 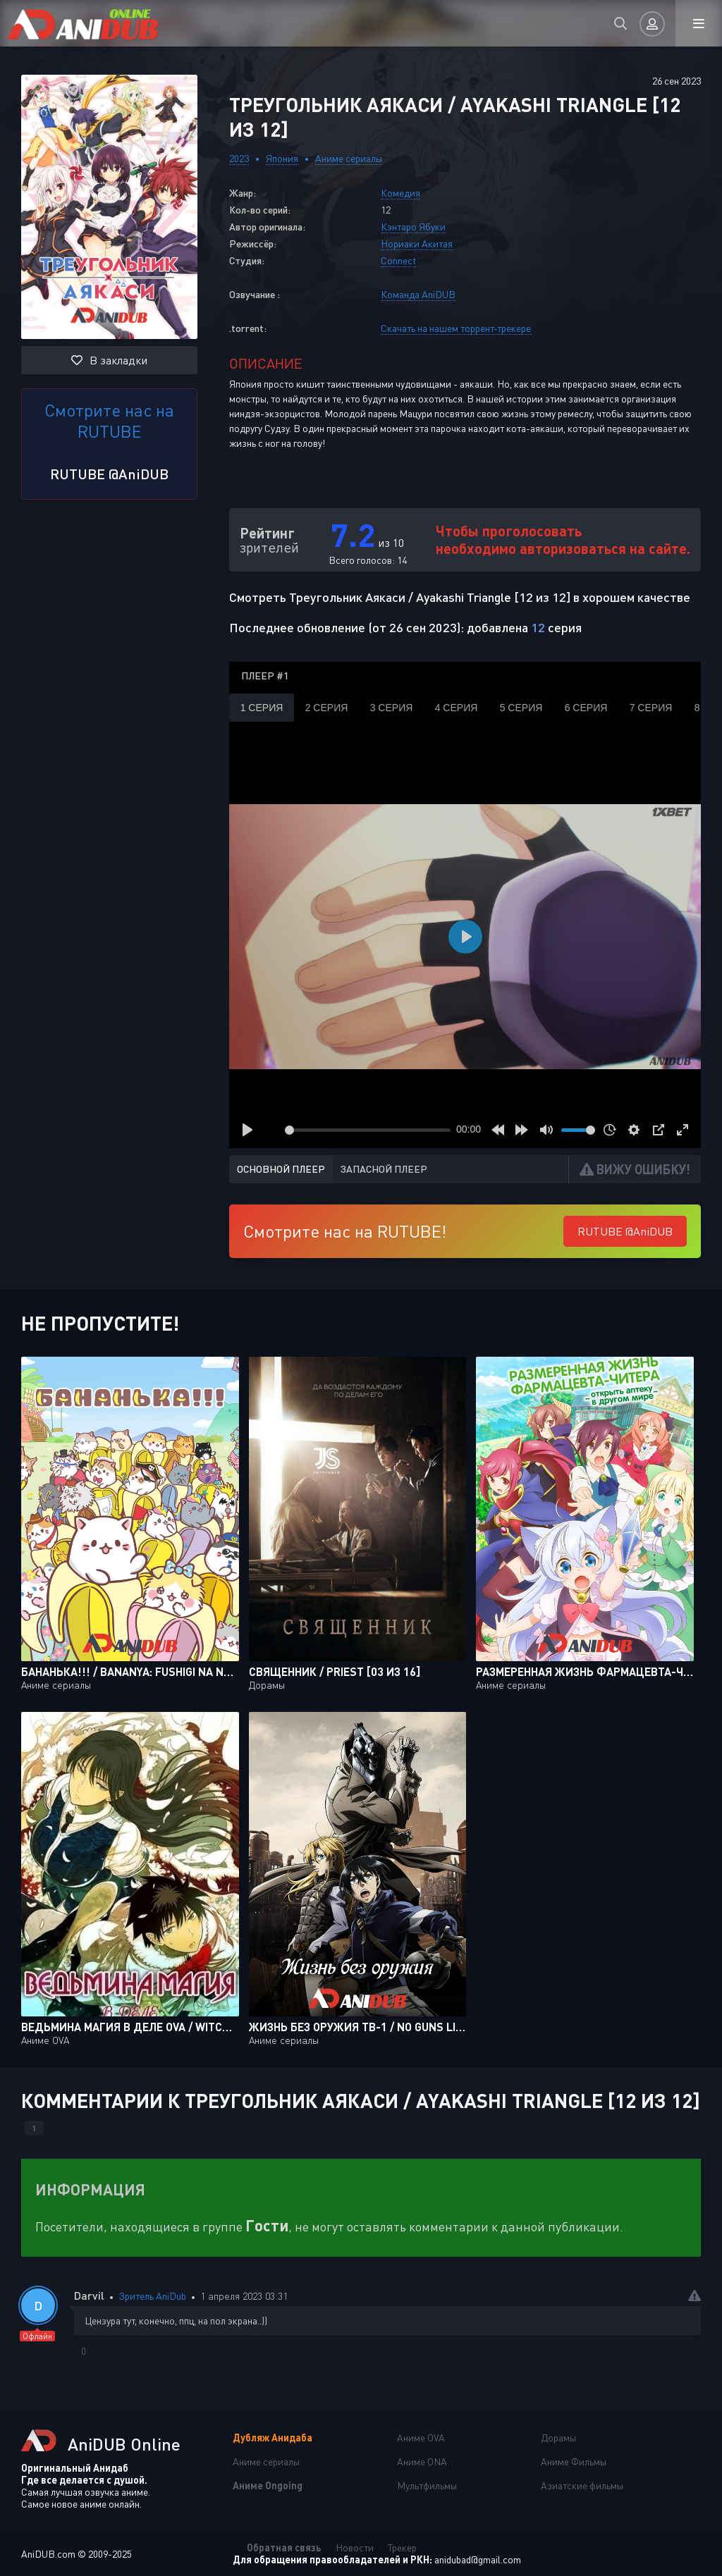 I want to click on Darvil, so click(x=89, y=2295).